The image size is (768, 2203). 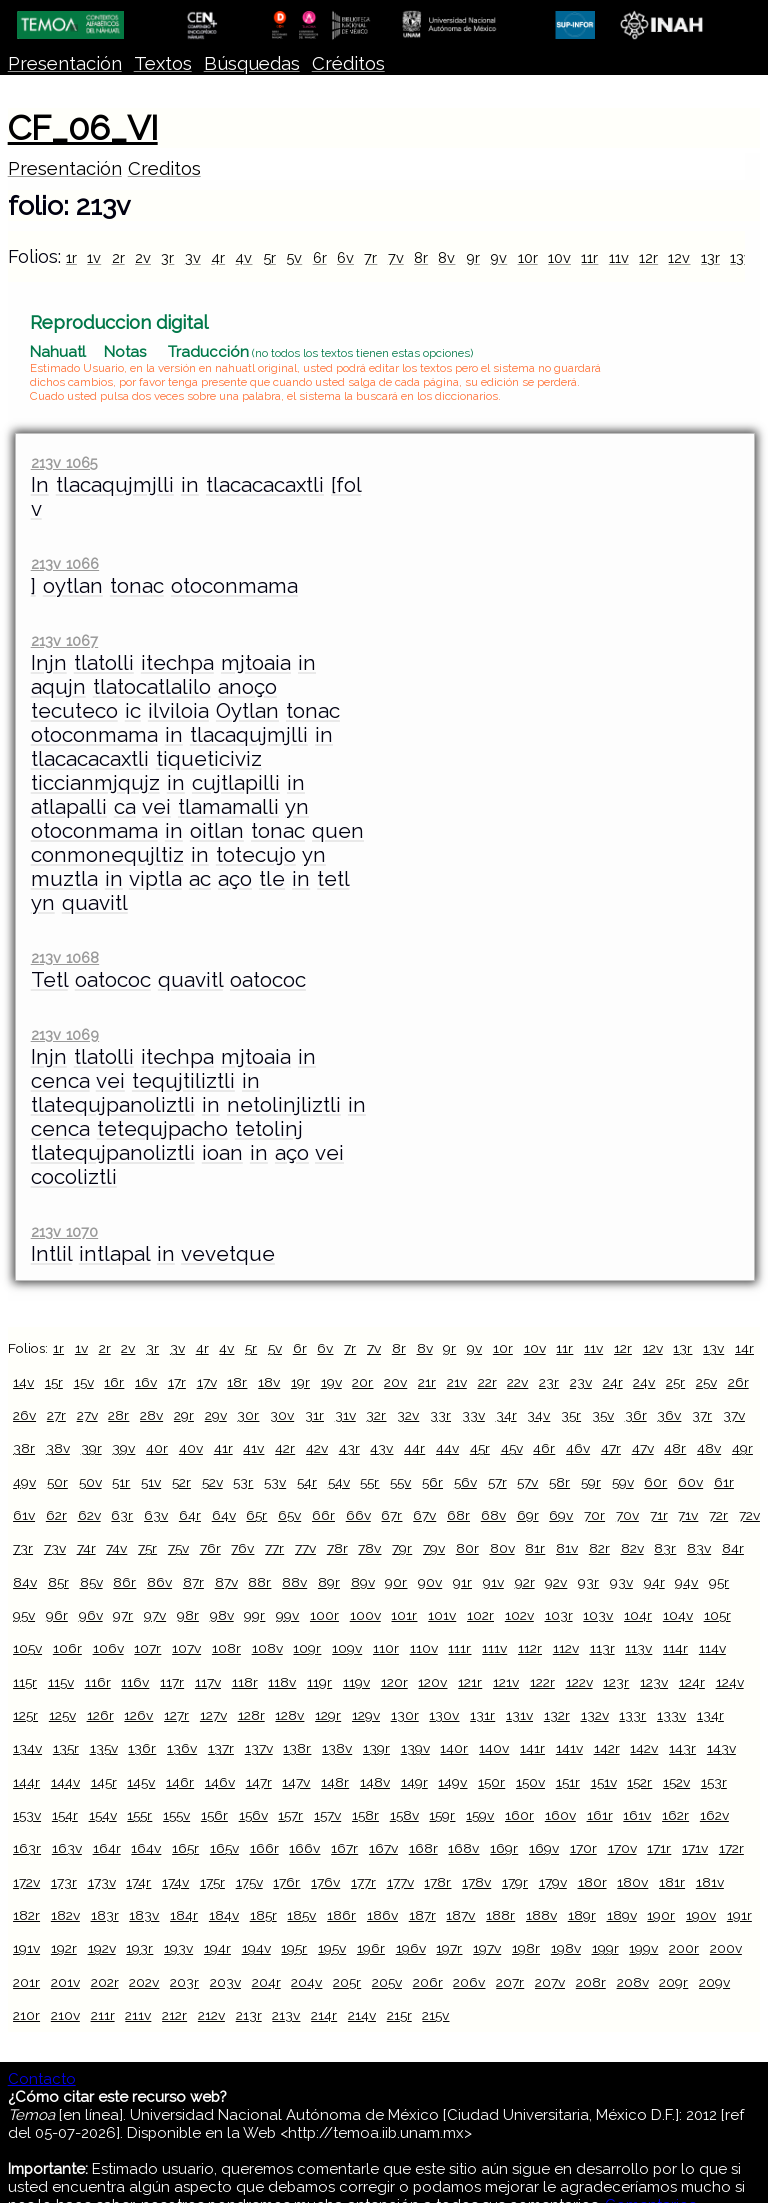 I want to click on 5r, so click(x=269, y=257).